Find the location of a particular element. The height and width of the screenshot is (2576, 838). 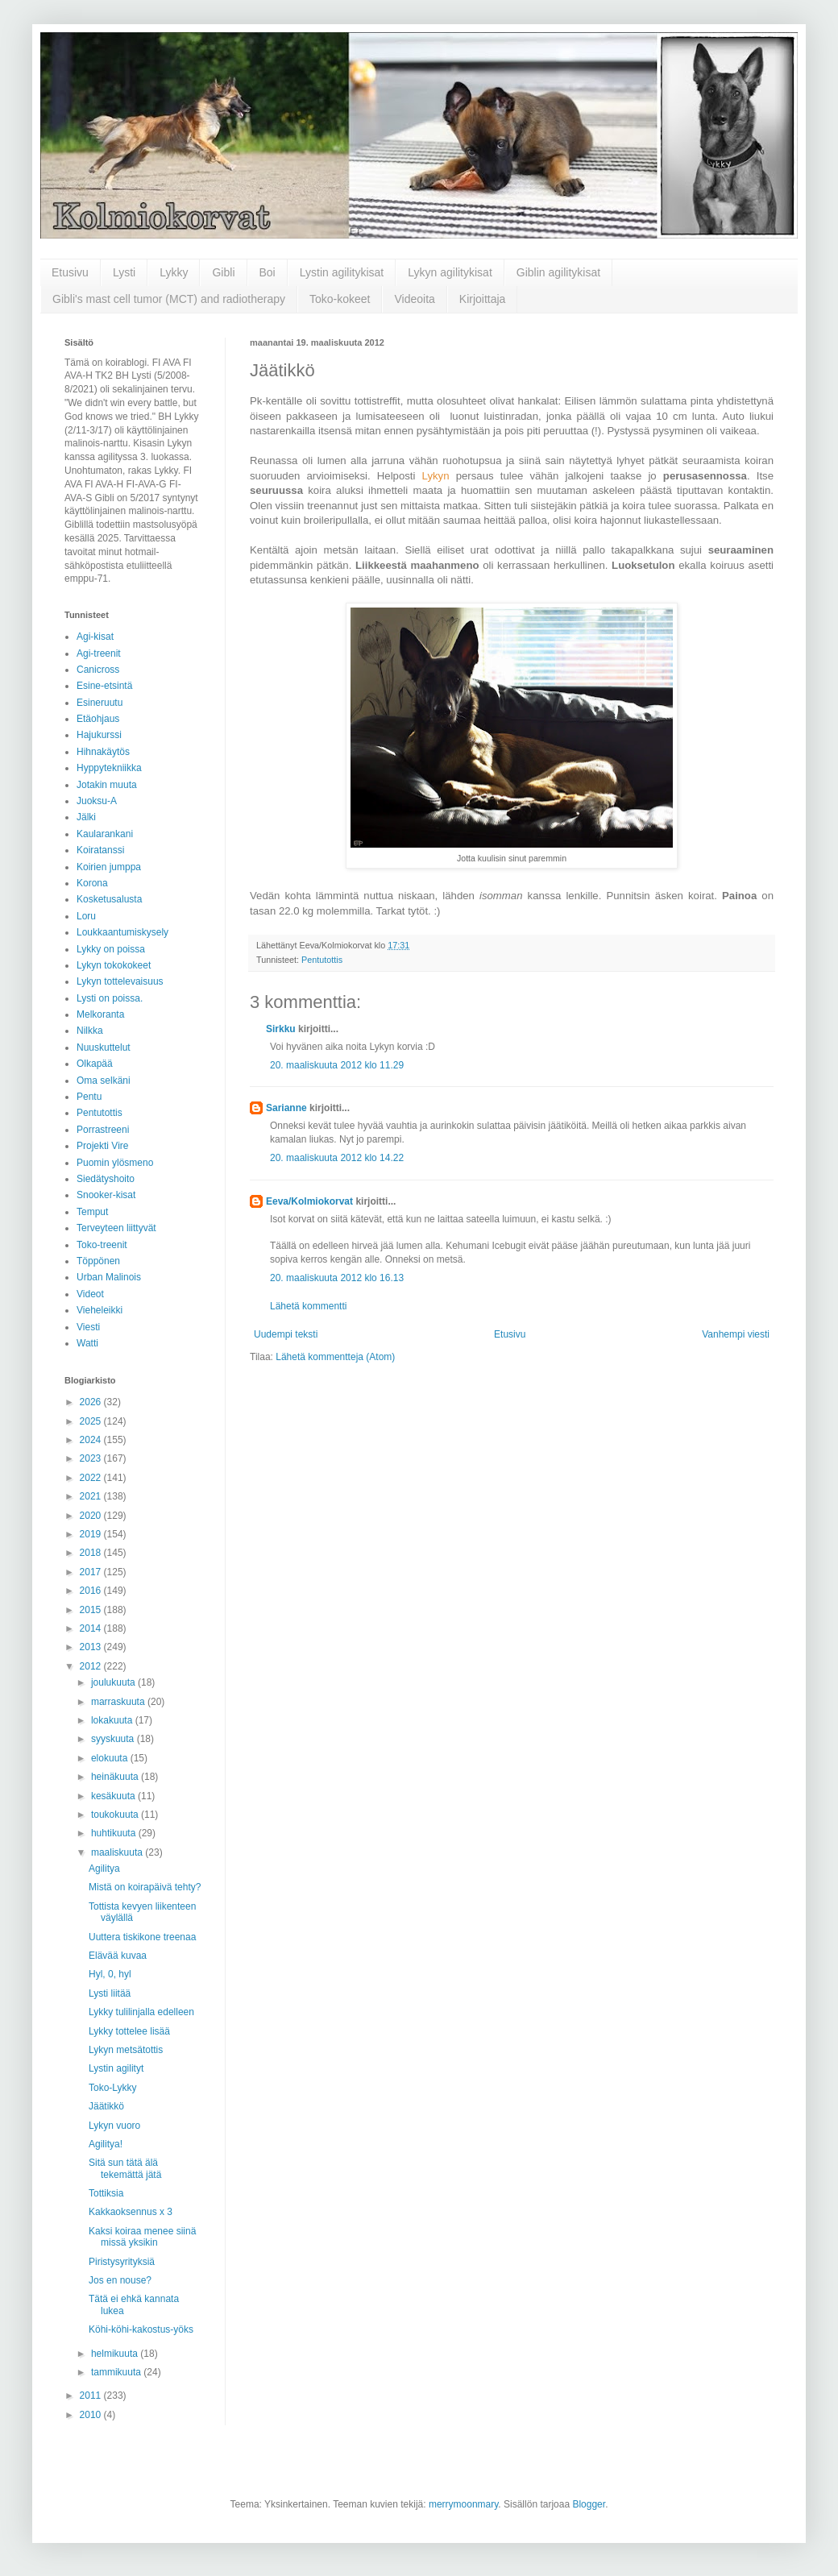

2012 is located at coordinates (92, 1666).